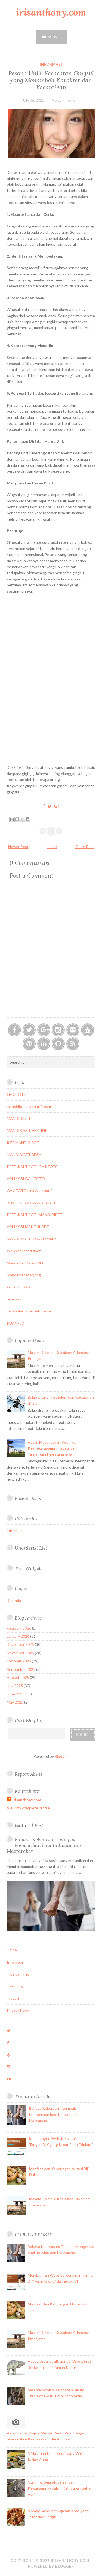 The image size is (102, 2576). What do you see at coordinates (19, 1628) in the screenshot?
I see `February 2026` at bounding box center [19, 1628].